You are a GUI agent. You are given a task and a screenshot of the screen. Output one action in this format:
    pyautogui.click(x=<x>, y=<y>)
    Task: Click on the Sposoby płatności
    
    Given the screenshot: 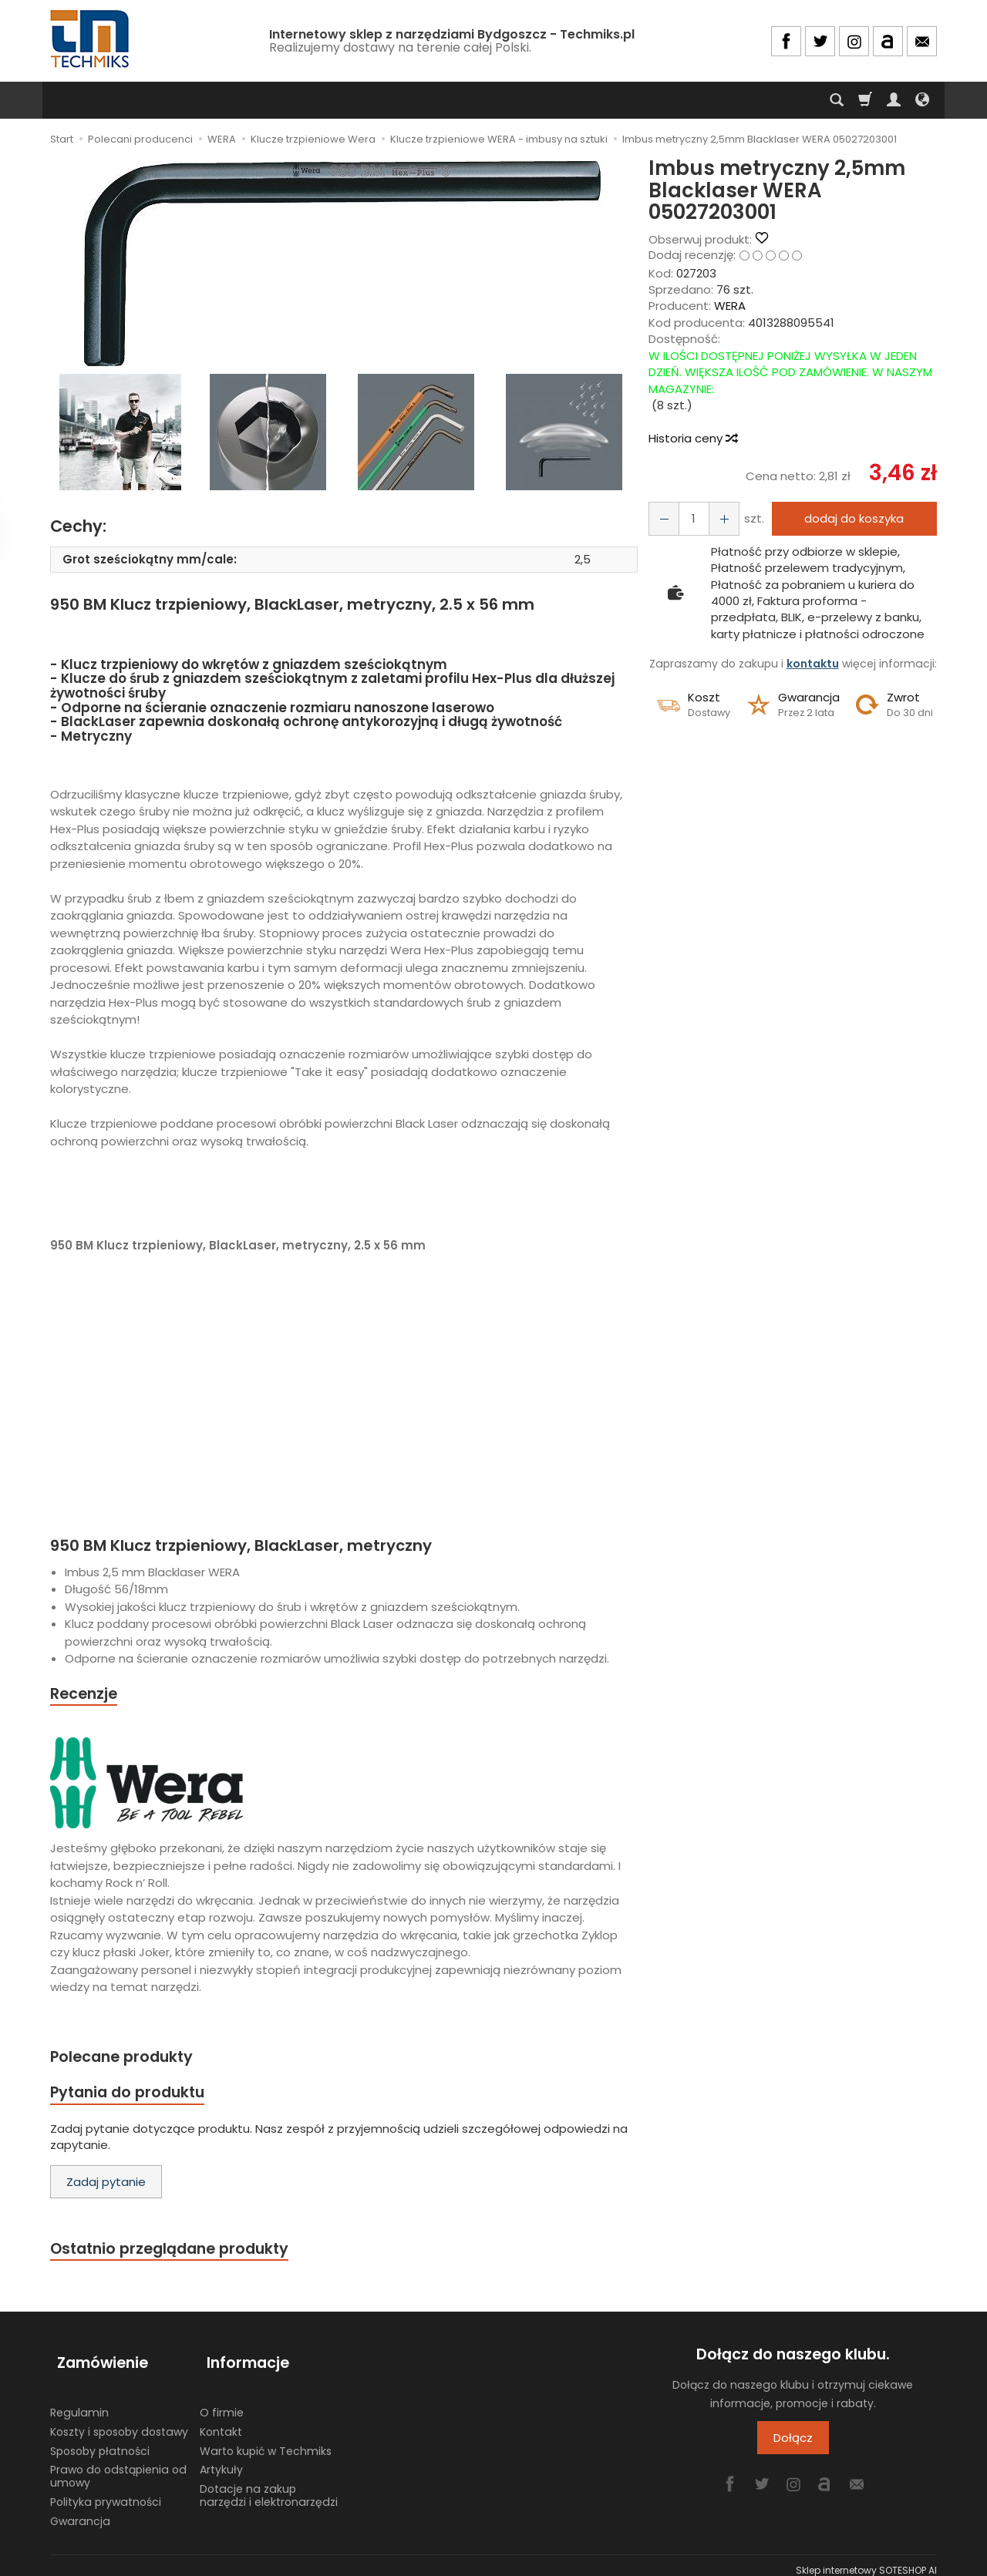 What is the action you would take?
    pyautogui.click(x=100, y=2441)
    